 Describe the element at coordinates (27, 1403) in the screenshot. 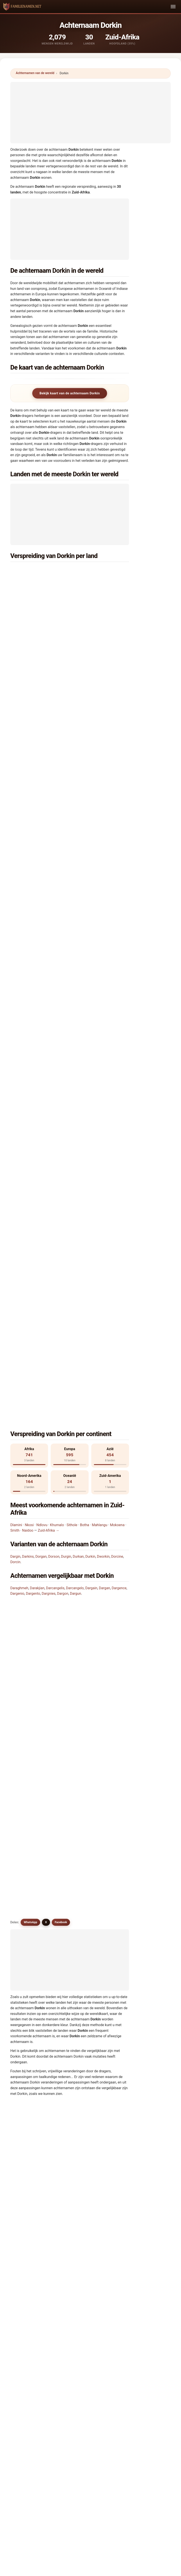

I see `Dorken` at that location.